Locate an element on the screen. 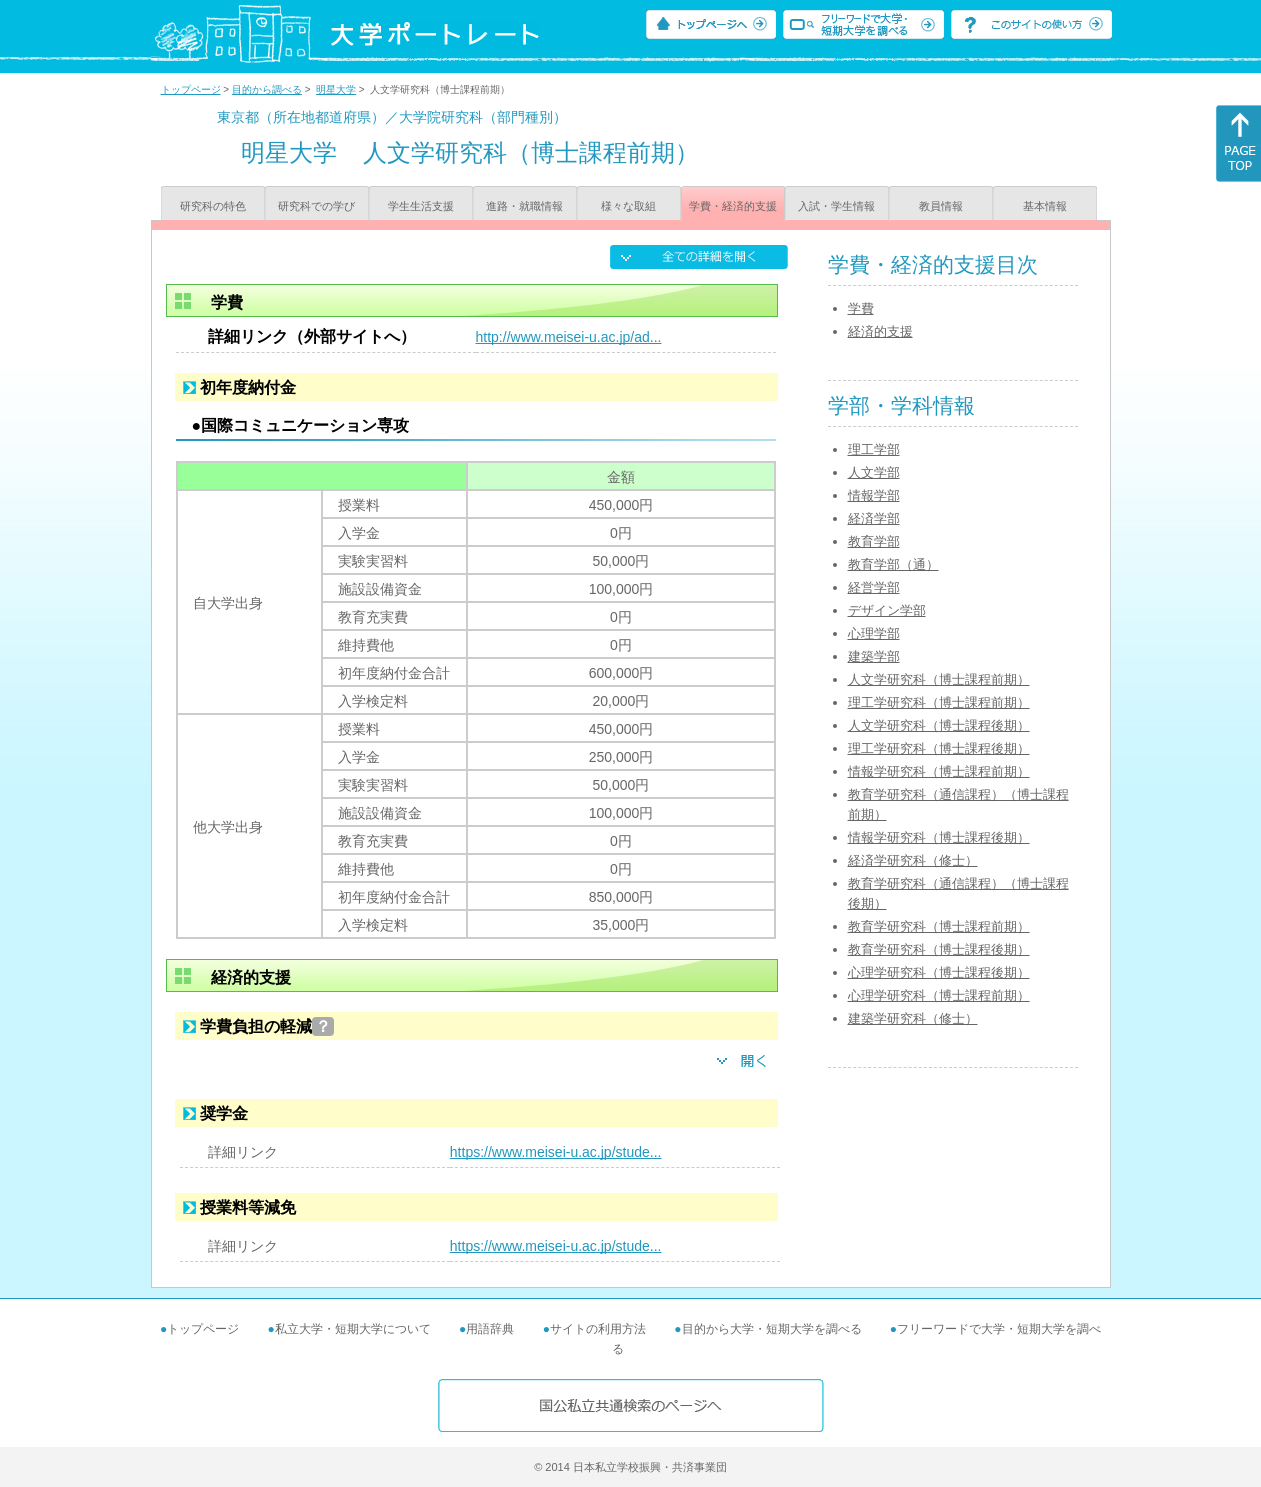 This screenshot has height=1487, width=1261. http://www.meisei-u.ac.jp/ad... is located at coordinates (569, 337).